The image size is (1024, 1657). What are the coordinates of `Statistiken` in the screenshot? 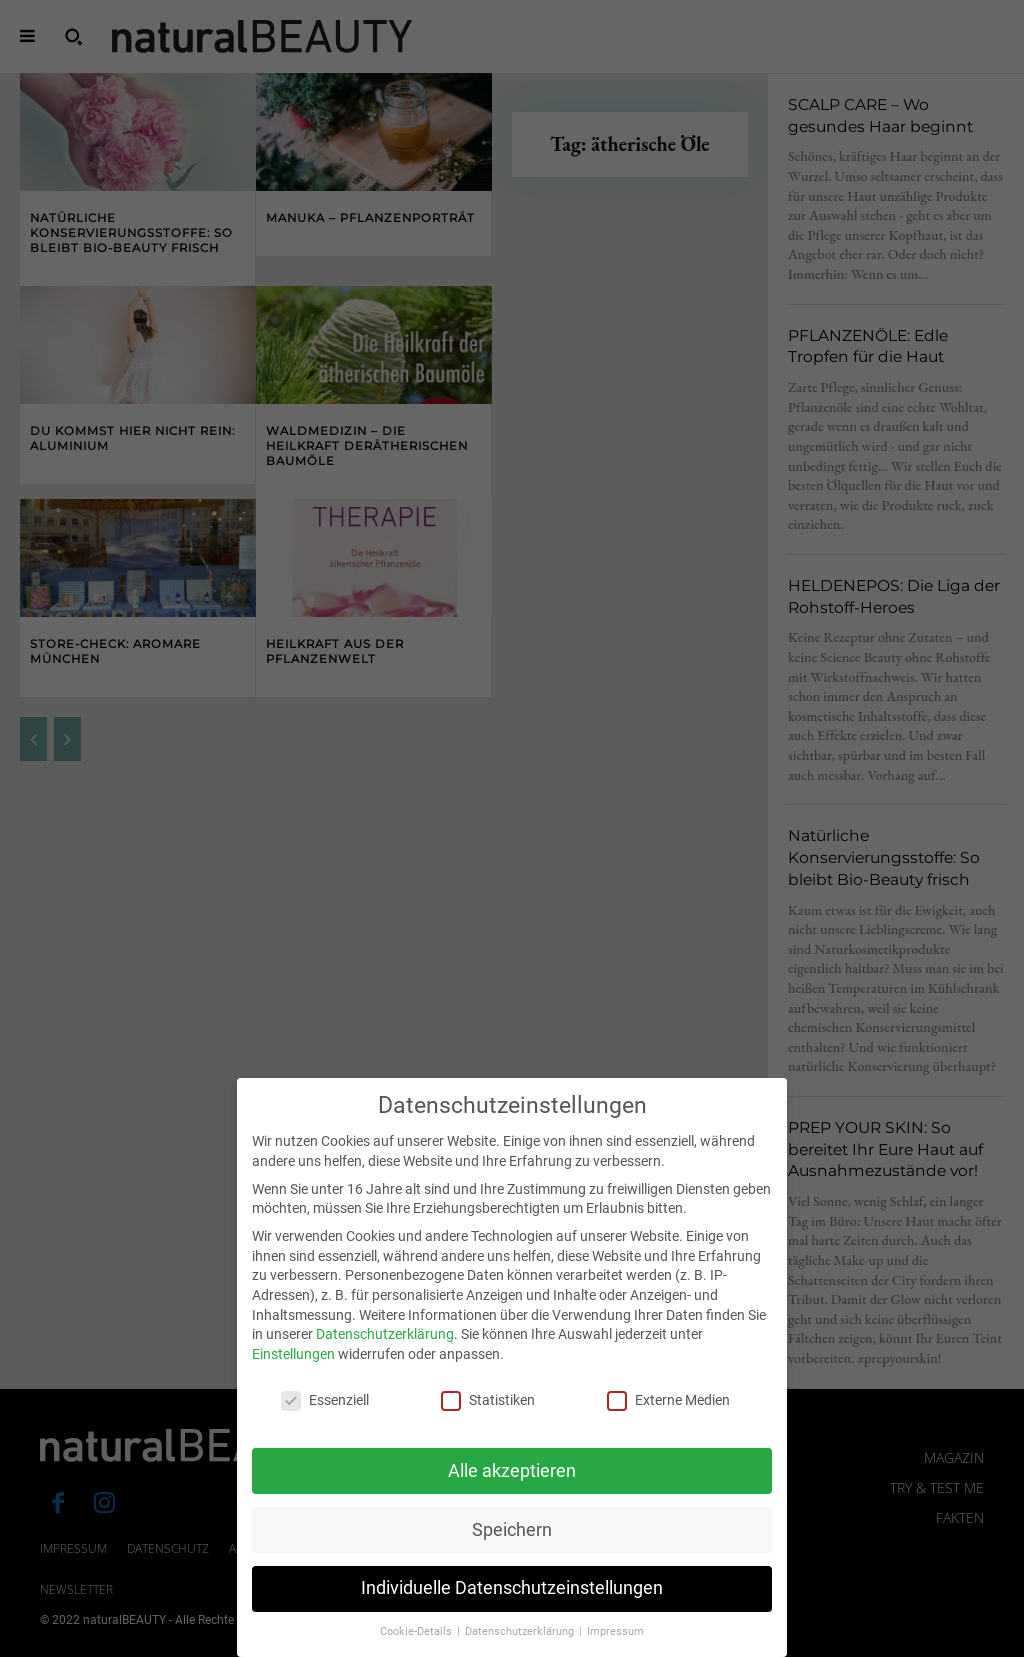 It's located at (488, 1423).